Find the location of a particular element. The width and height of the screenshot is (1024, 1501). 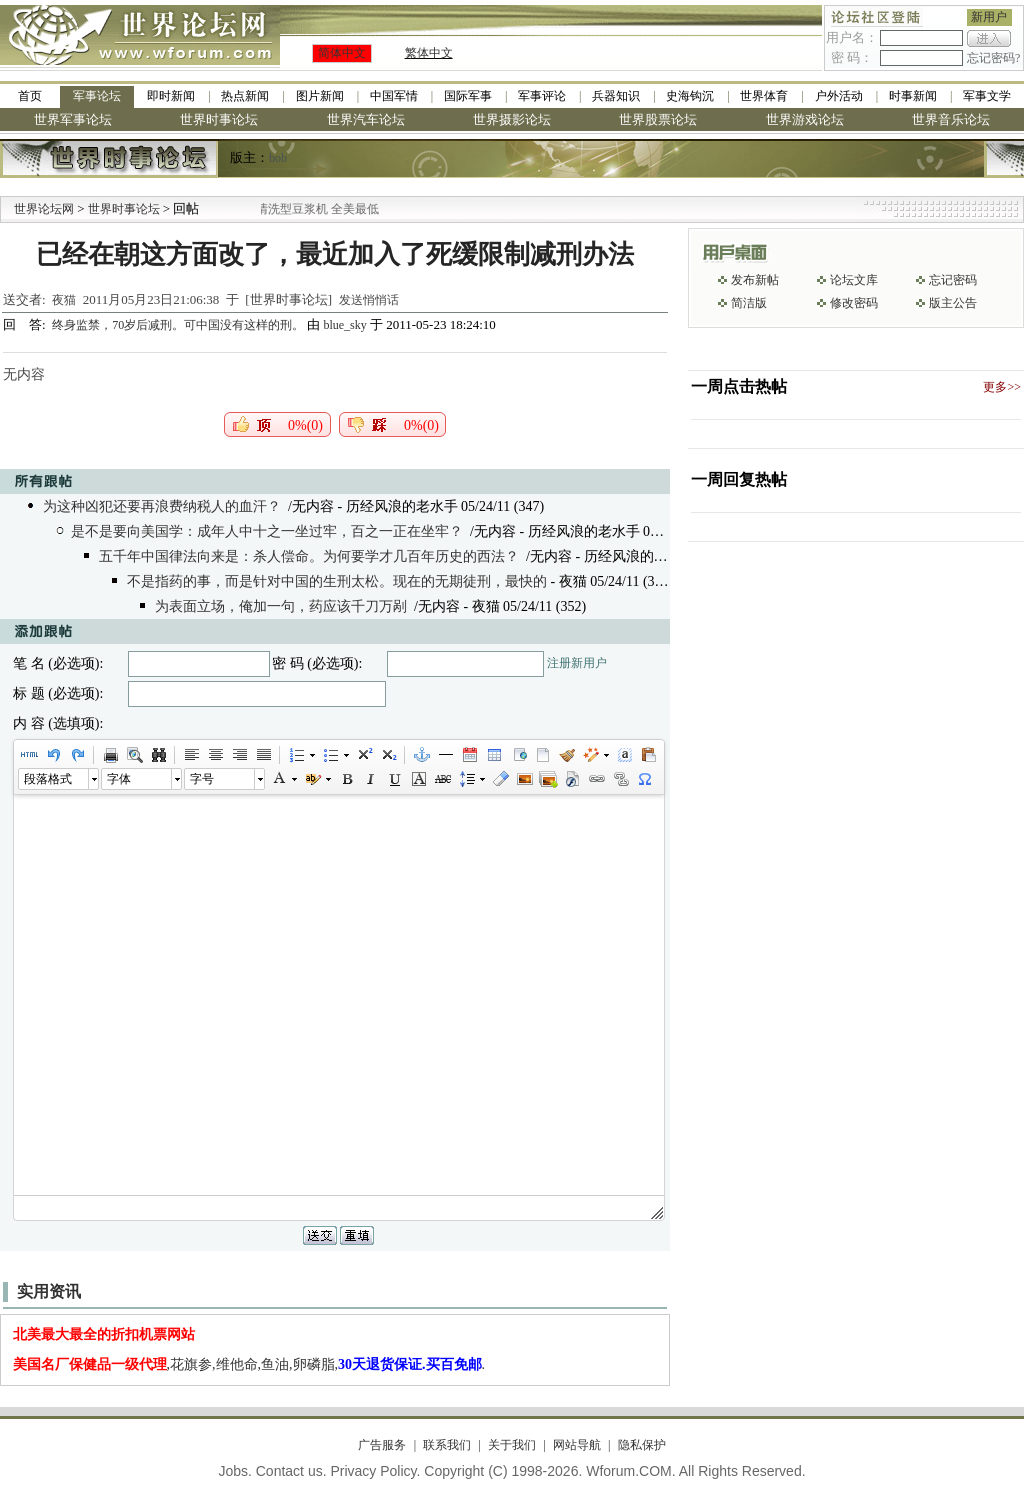

世界股票论坛 is located at coordinates (658, 119).